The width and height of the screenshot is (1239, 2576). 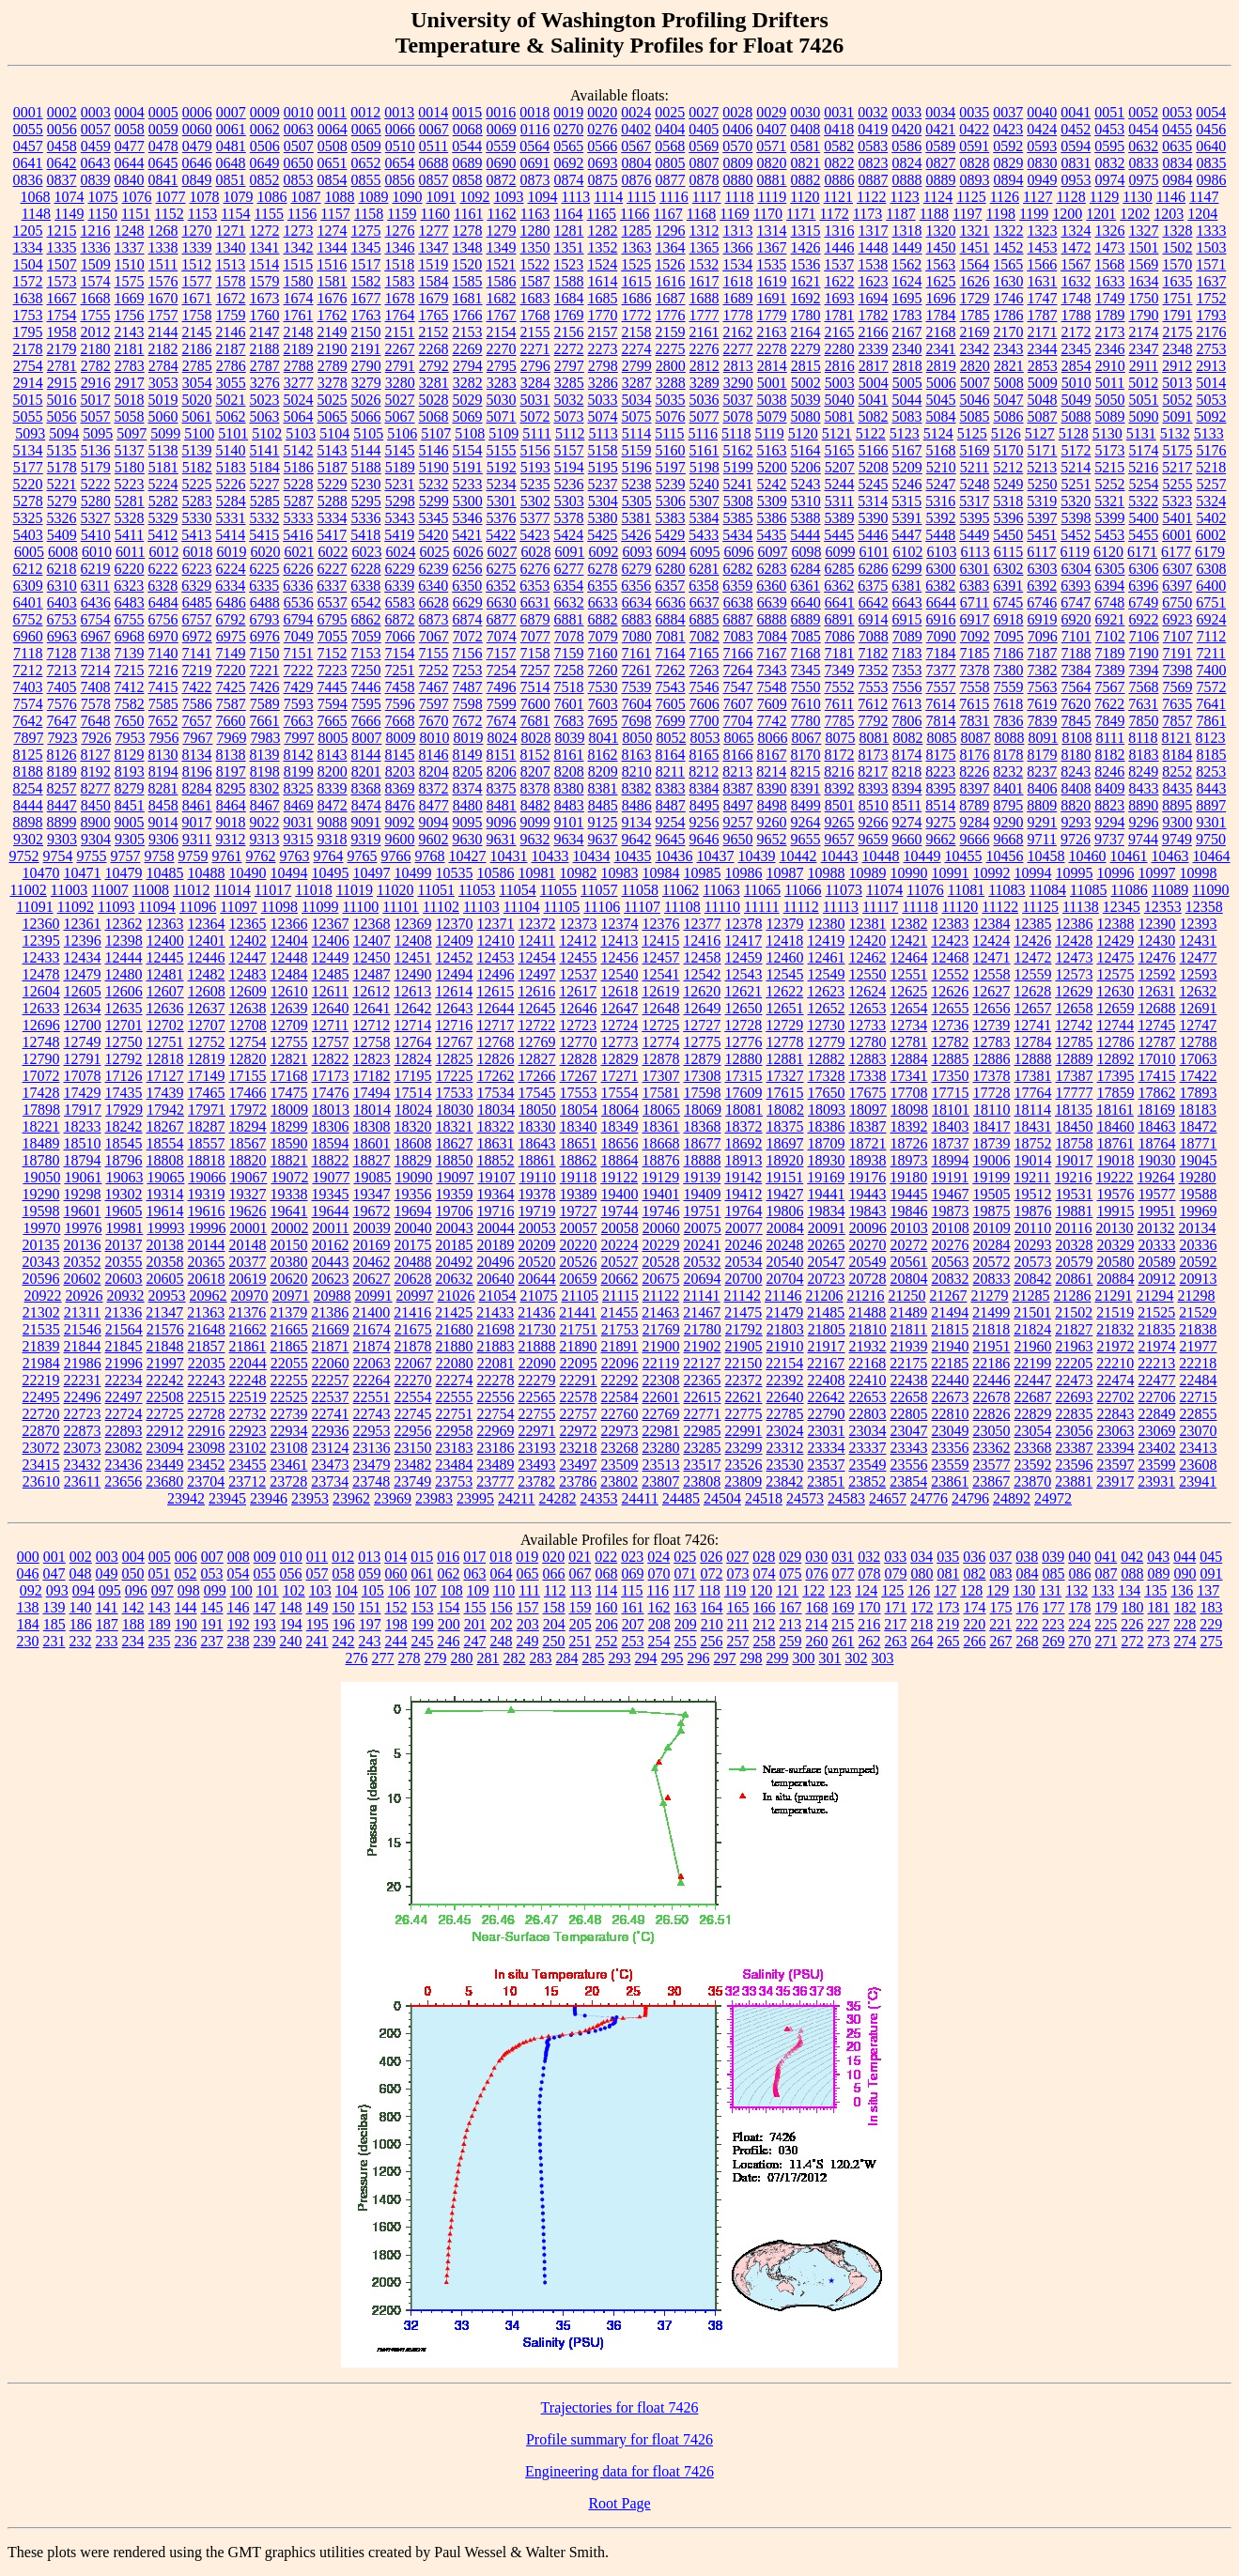 What do you see at coordinates (1144, 231) in the screenshot?
I see `1327` at bounding box center [1144, 231].